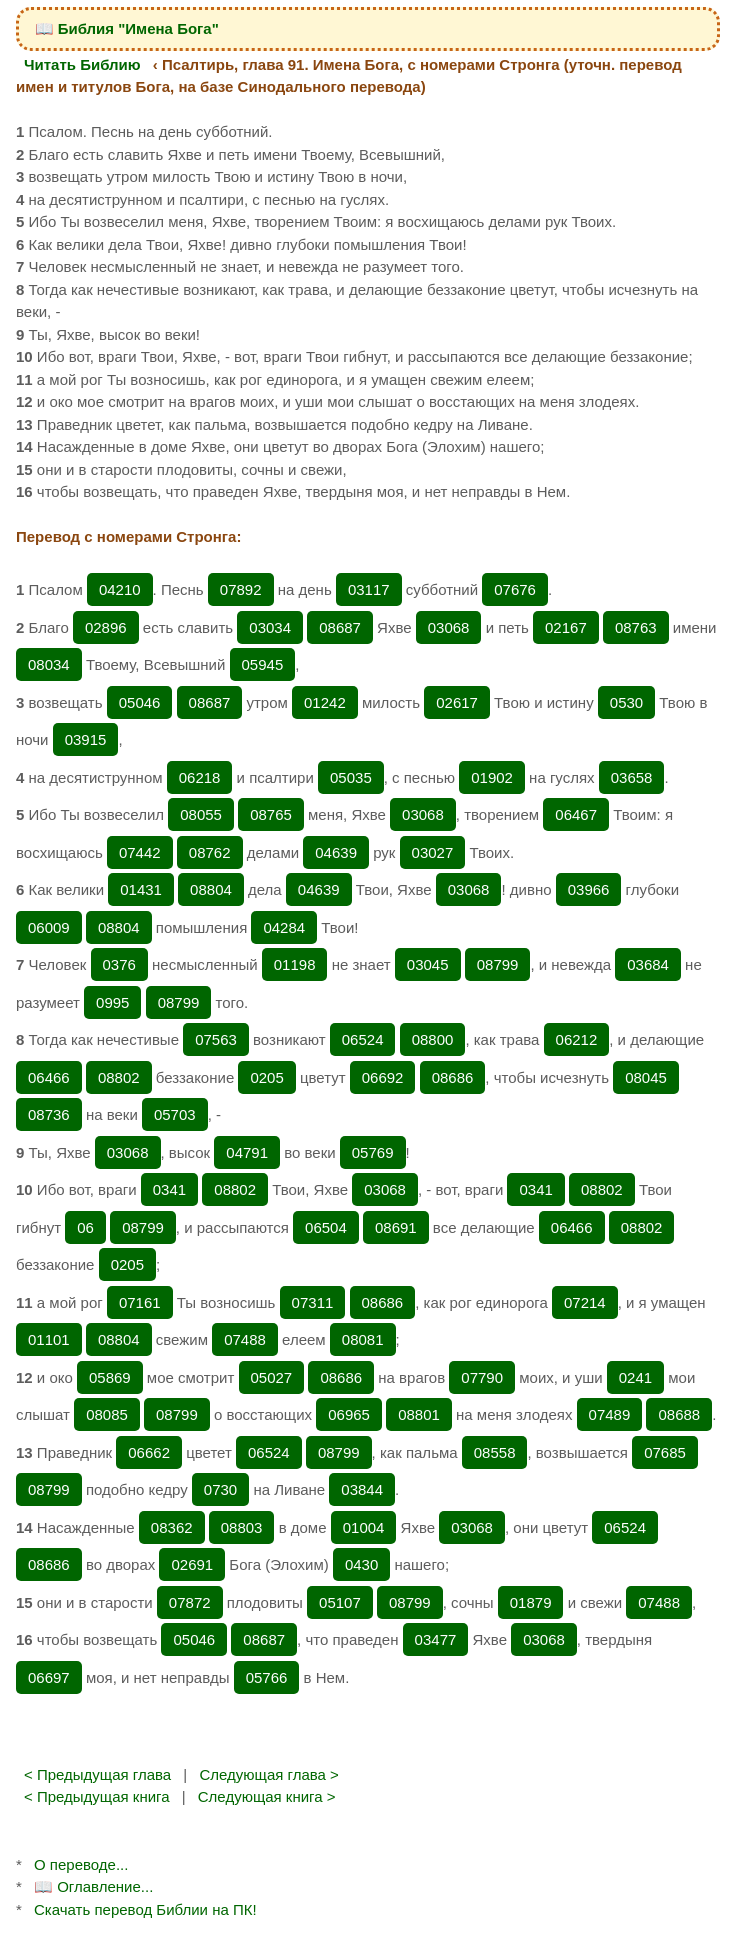  Describe the element at coordinates (210, 852) in the screenshot. I see `08762` at that location.